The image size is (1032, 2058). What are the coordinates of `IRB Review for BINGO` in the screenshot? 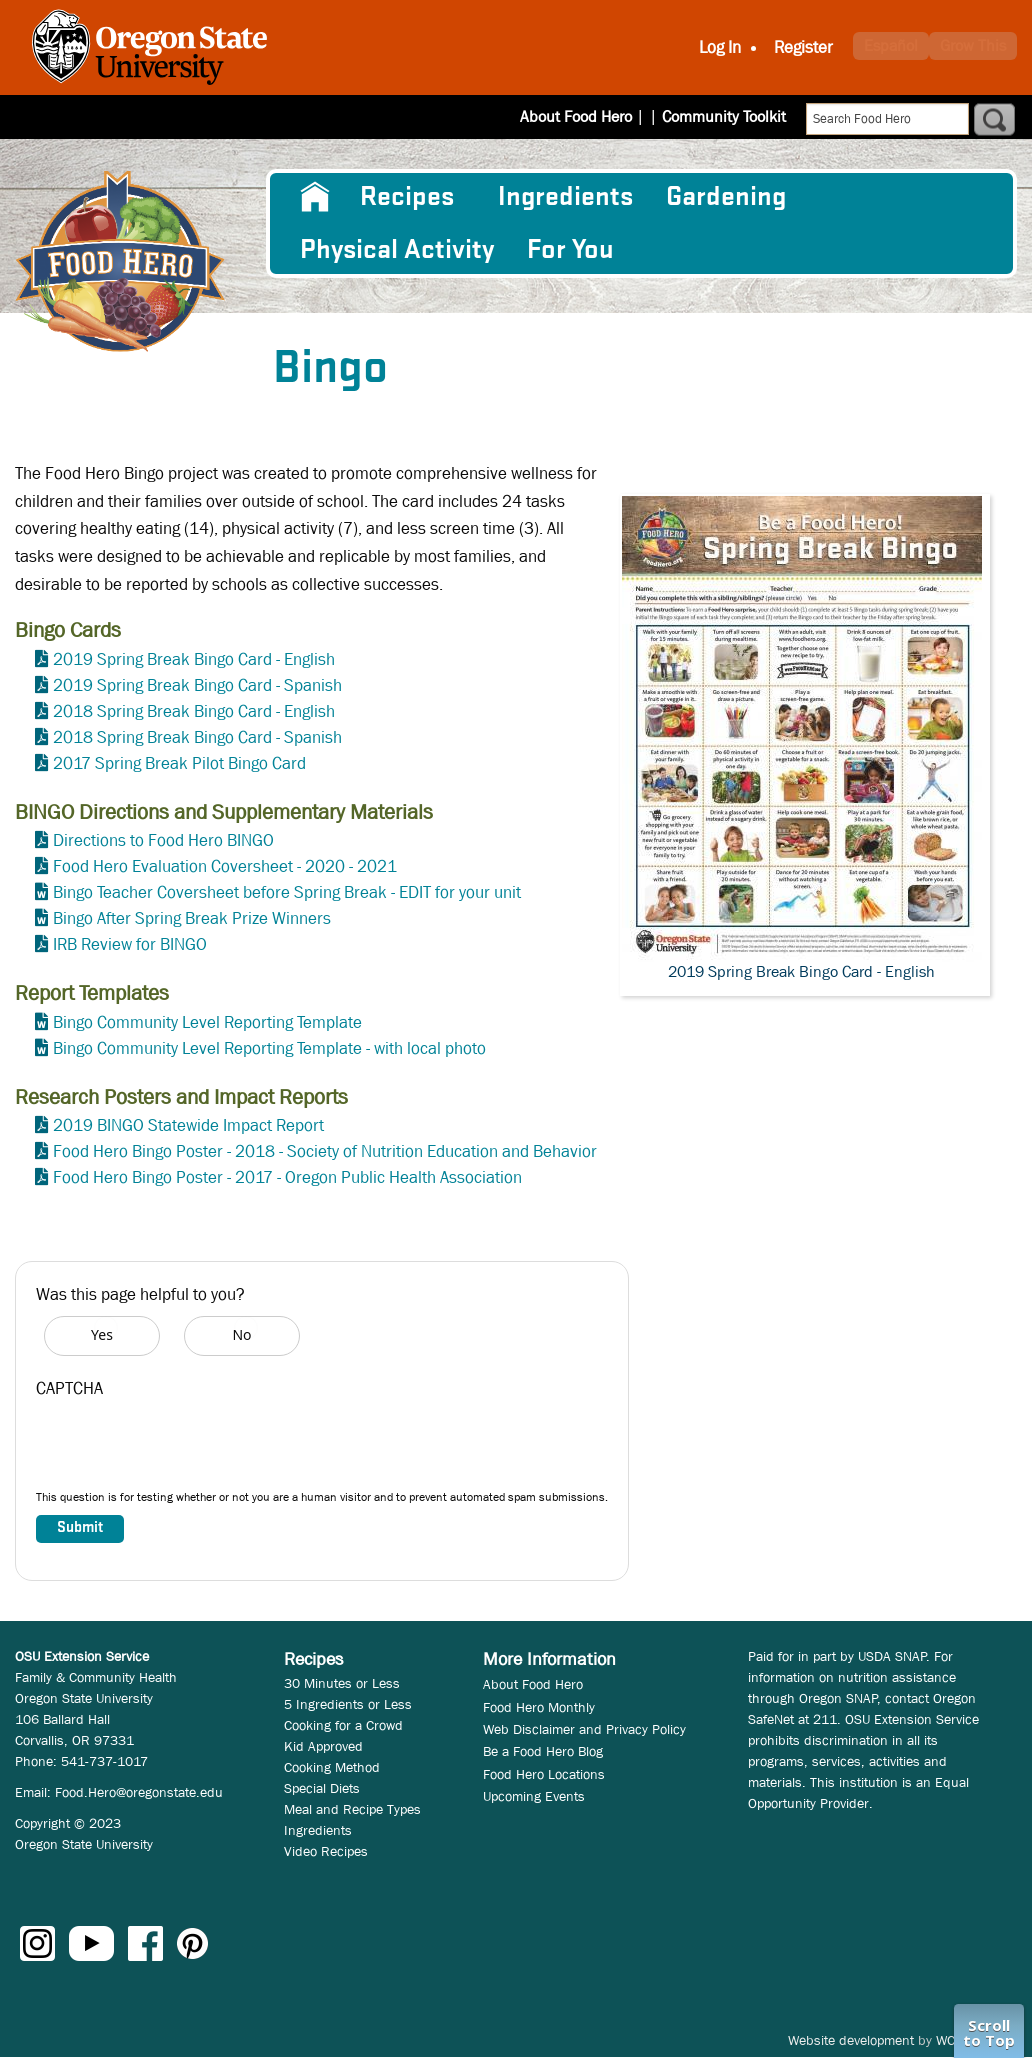 It's located at (130, 944).